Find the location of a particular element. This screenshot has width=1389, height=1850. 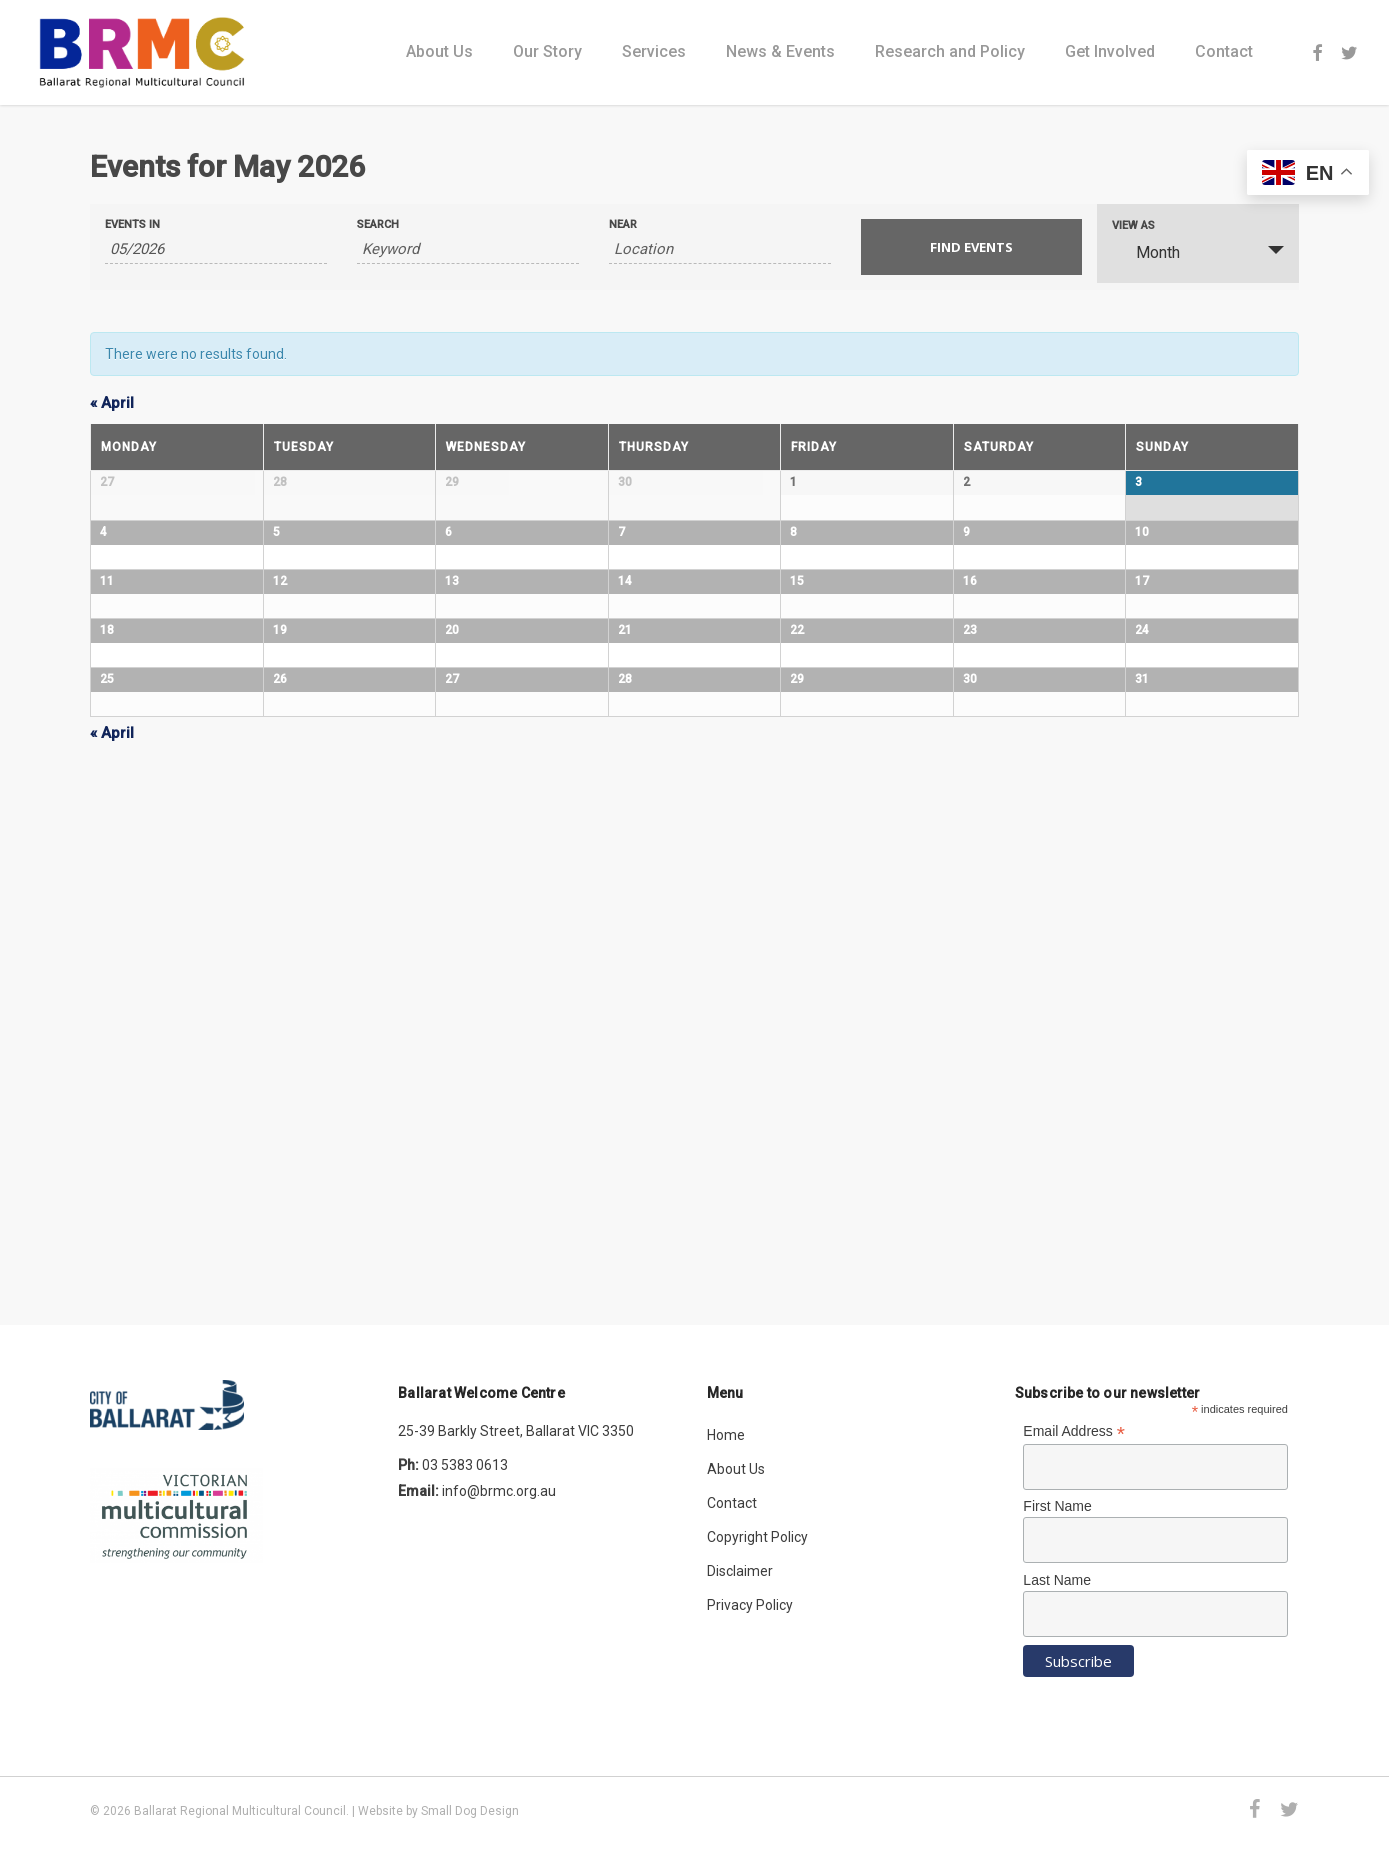

Contact is located at coordinates (732, 1504).